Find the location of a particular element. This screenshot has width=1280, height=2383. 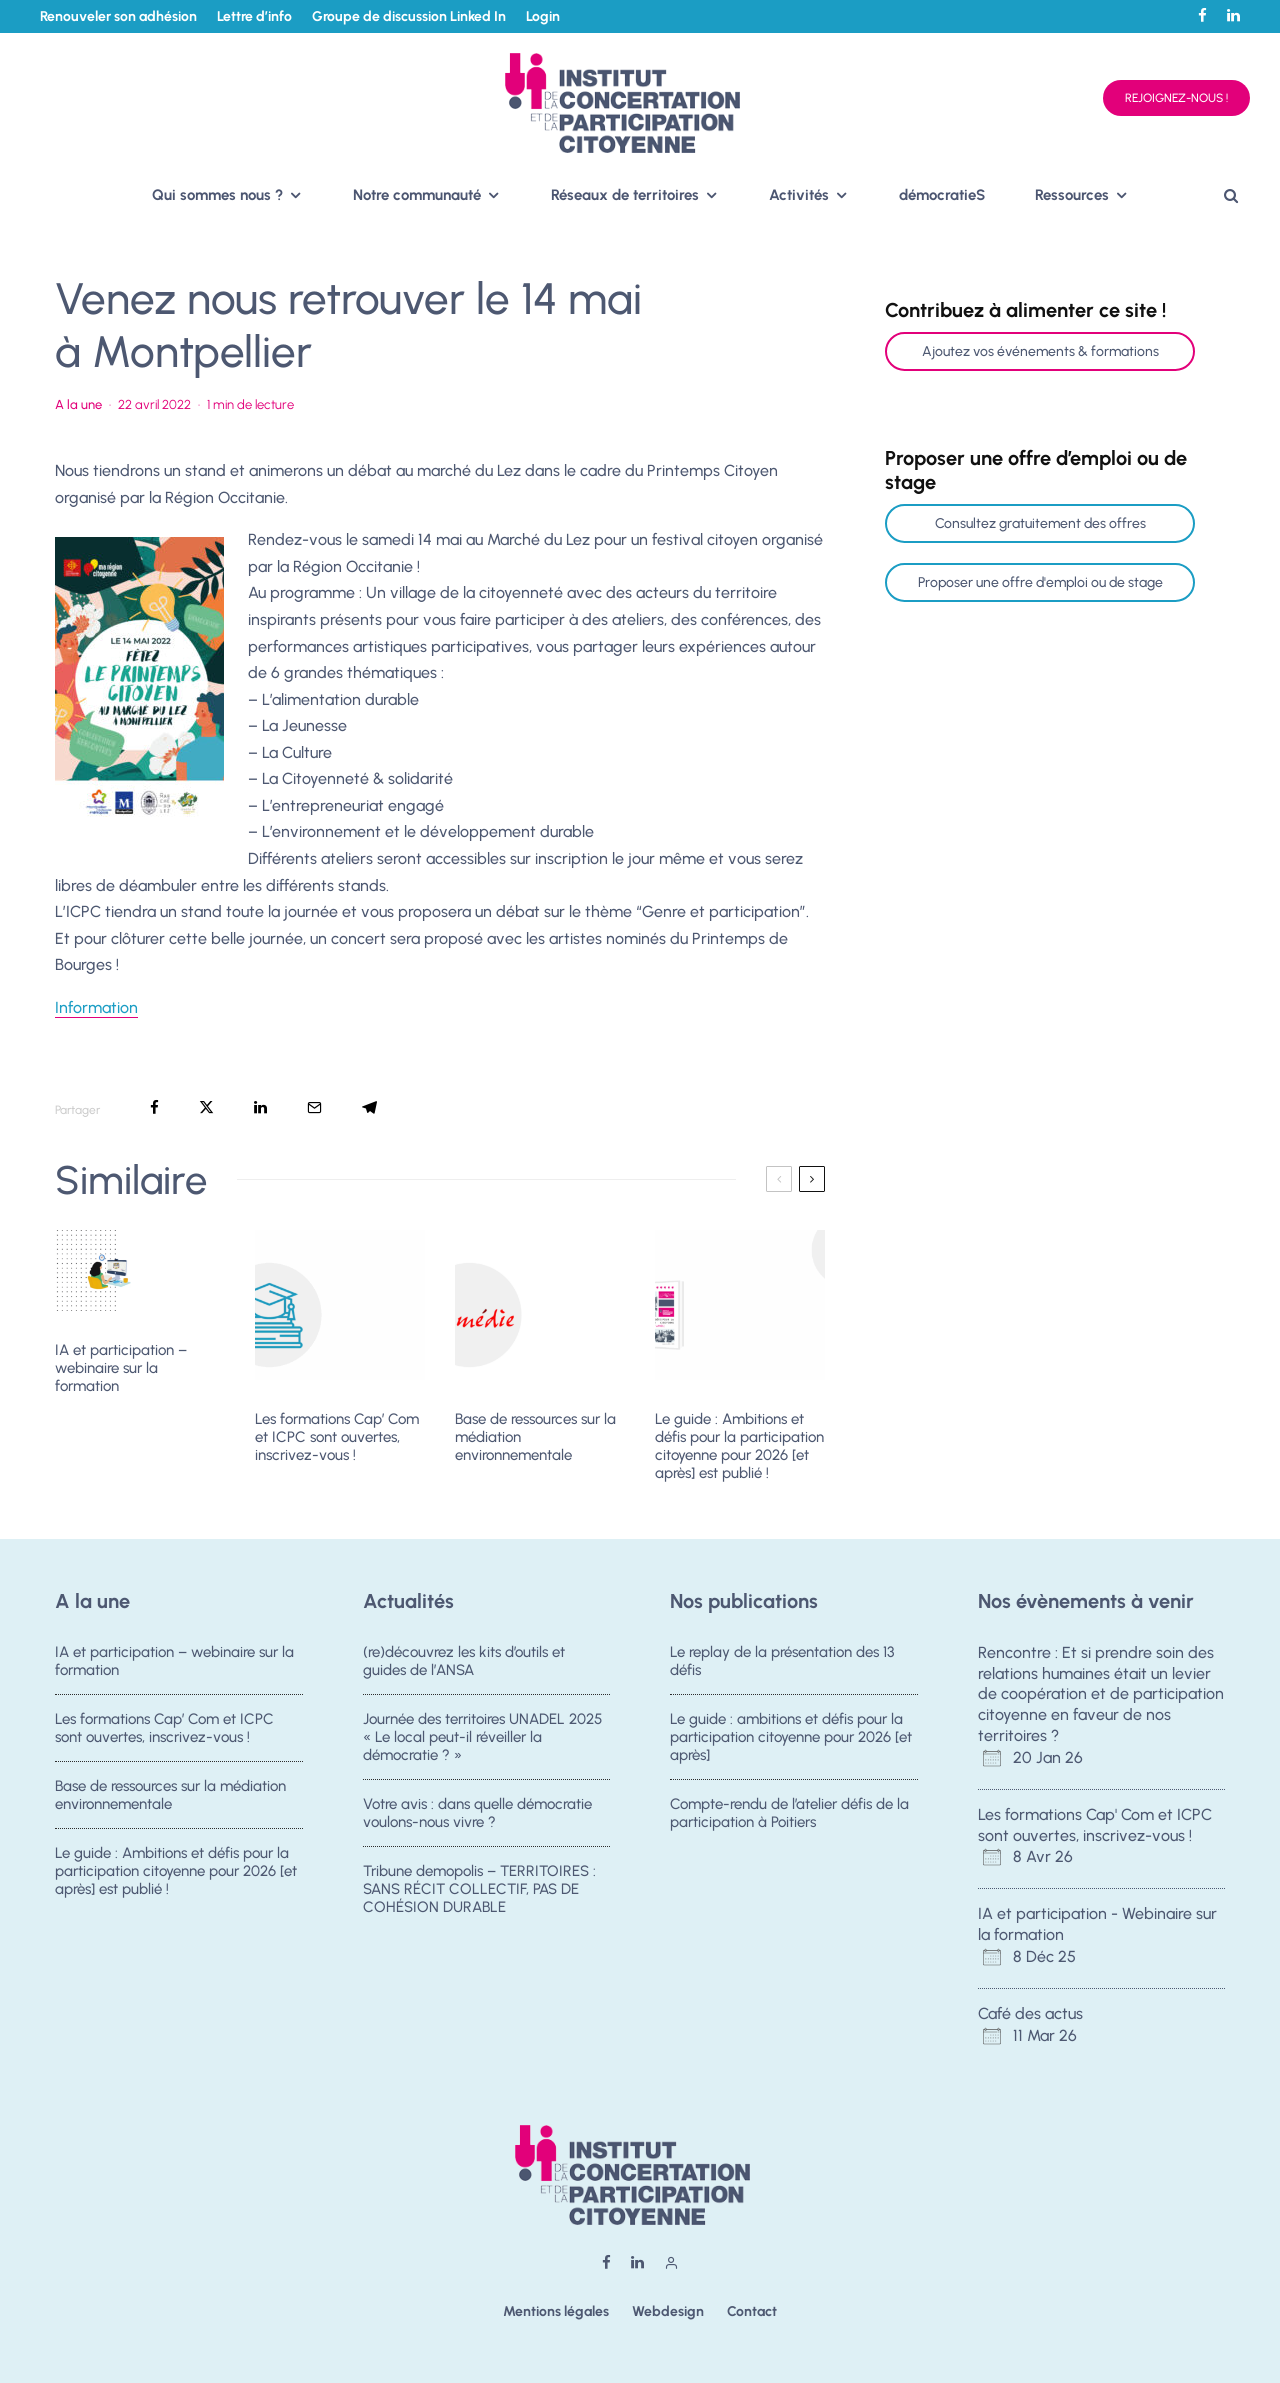

Compte-rendu de l’atelier défis de la participation à Poitiers is located at coordinates (789, 1815).